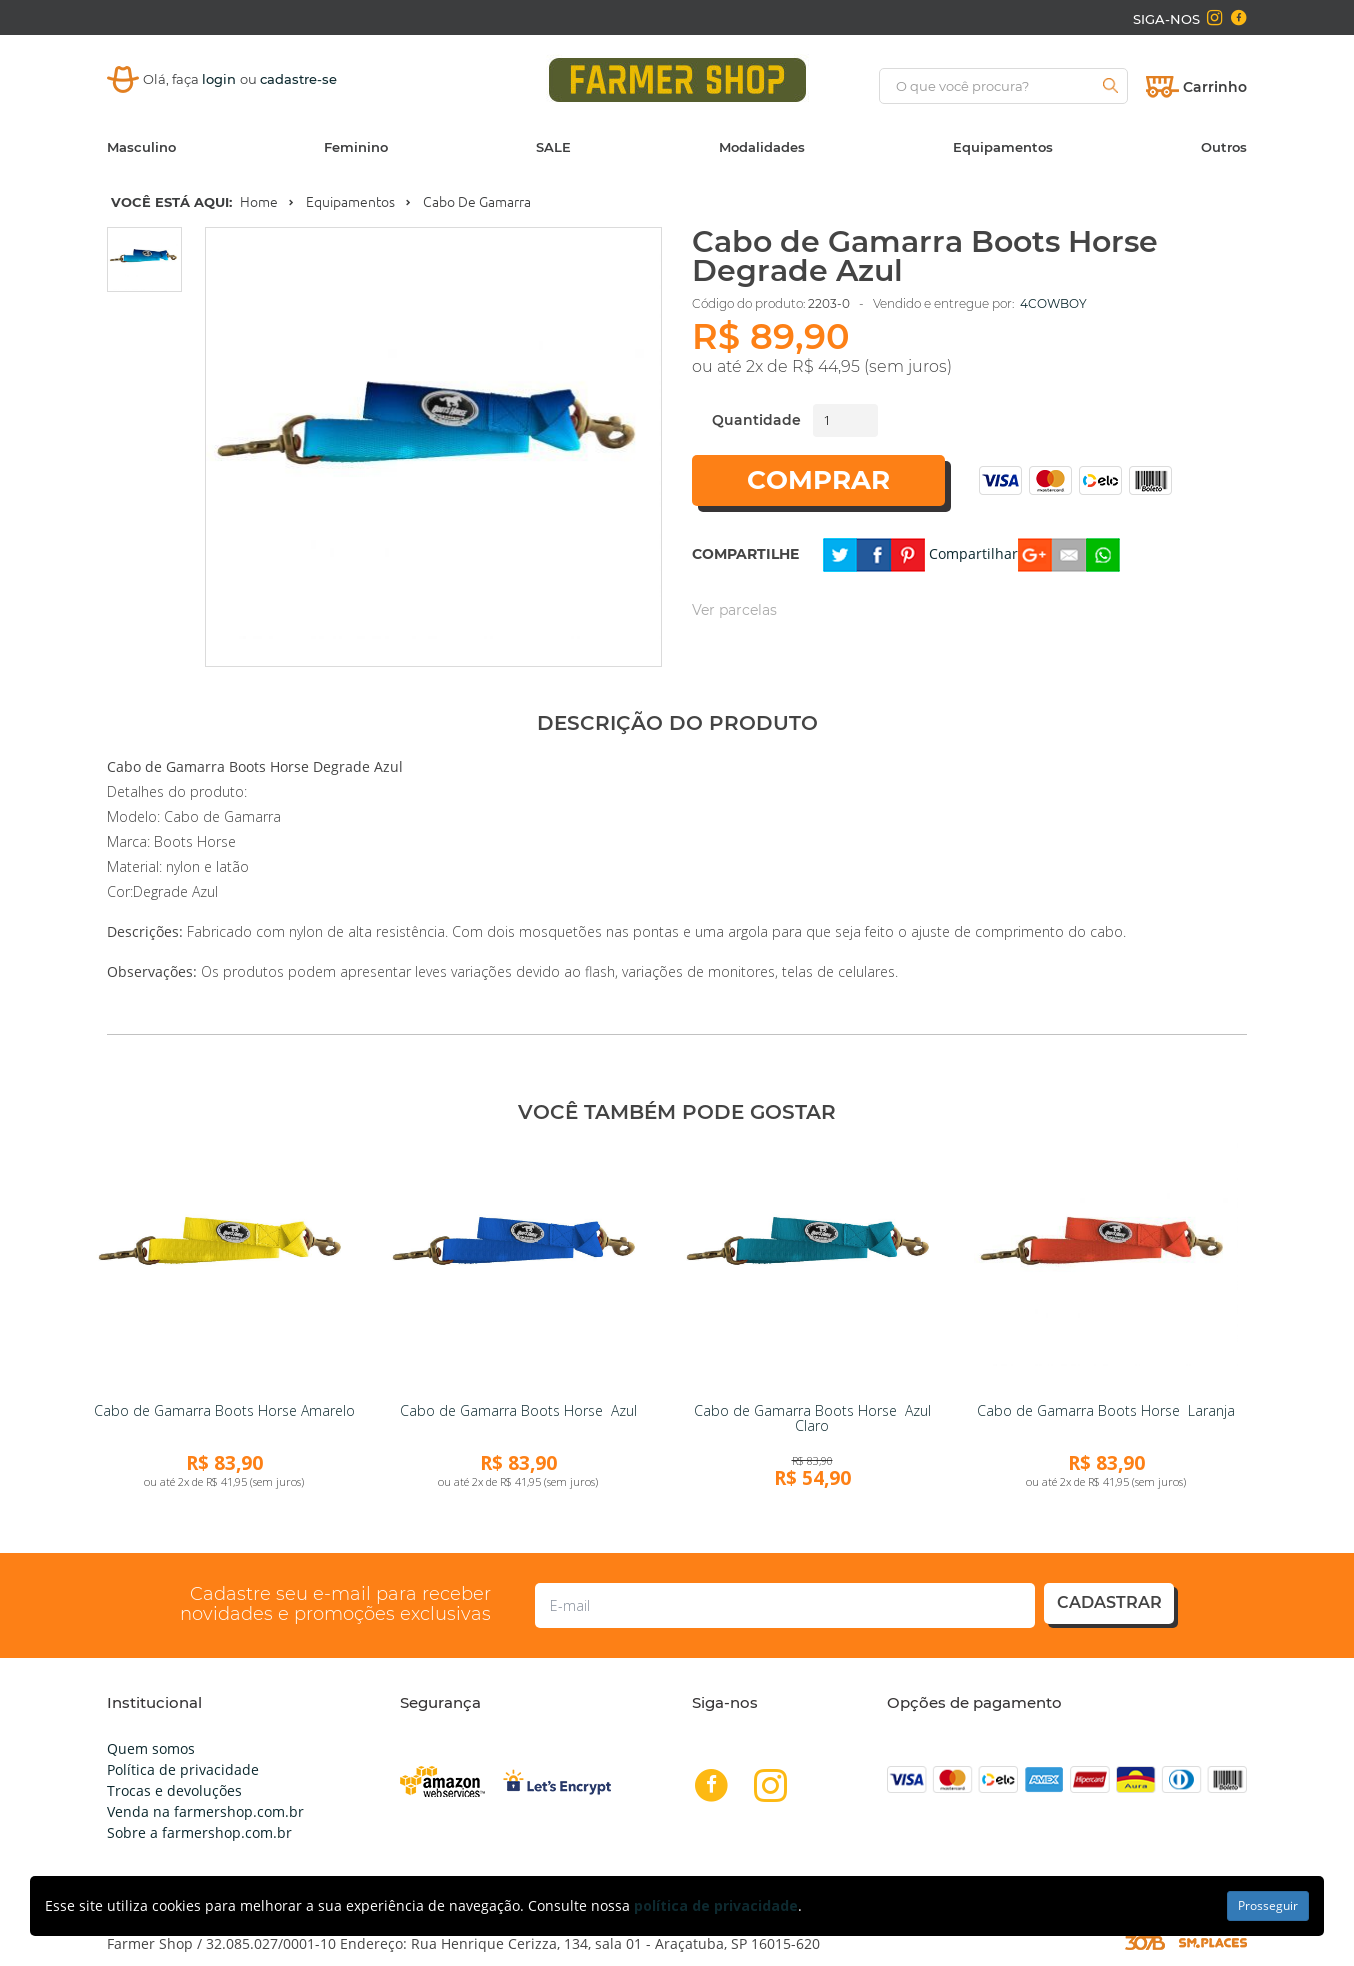 The image size is (1354, 1966). What do you see at coordinates (174, 1790) in the screenshot?
I see `Trocas e devoluções` at bounding box center [174, 1790].